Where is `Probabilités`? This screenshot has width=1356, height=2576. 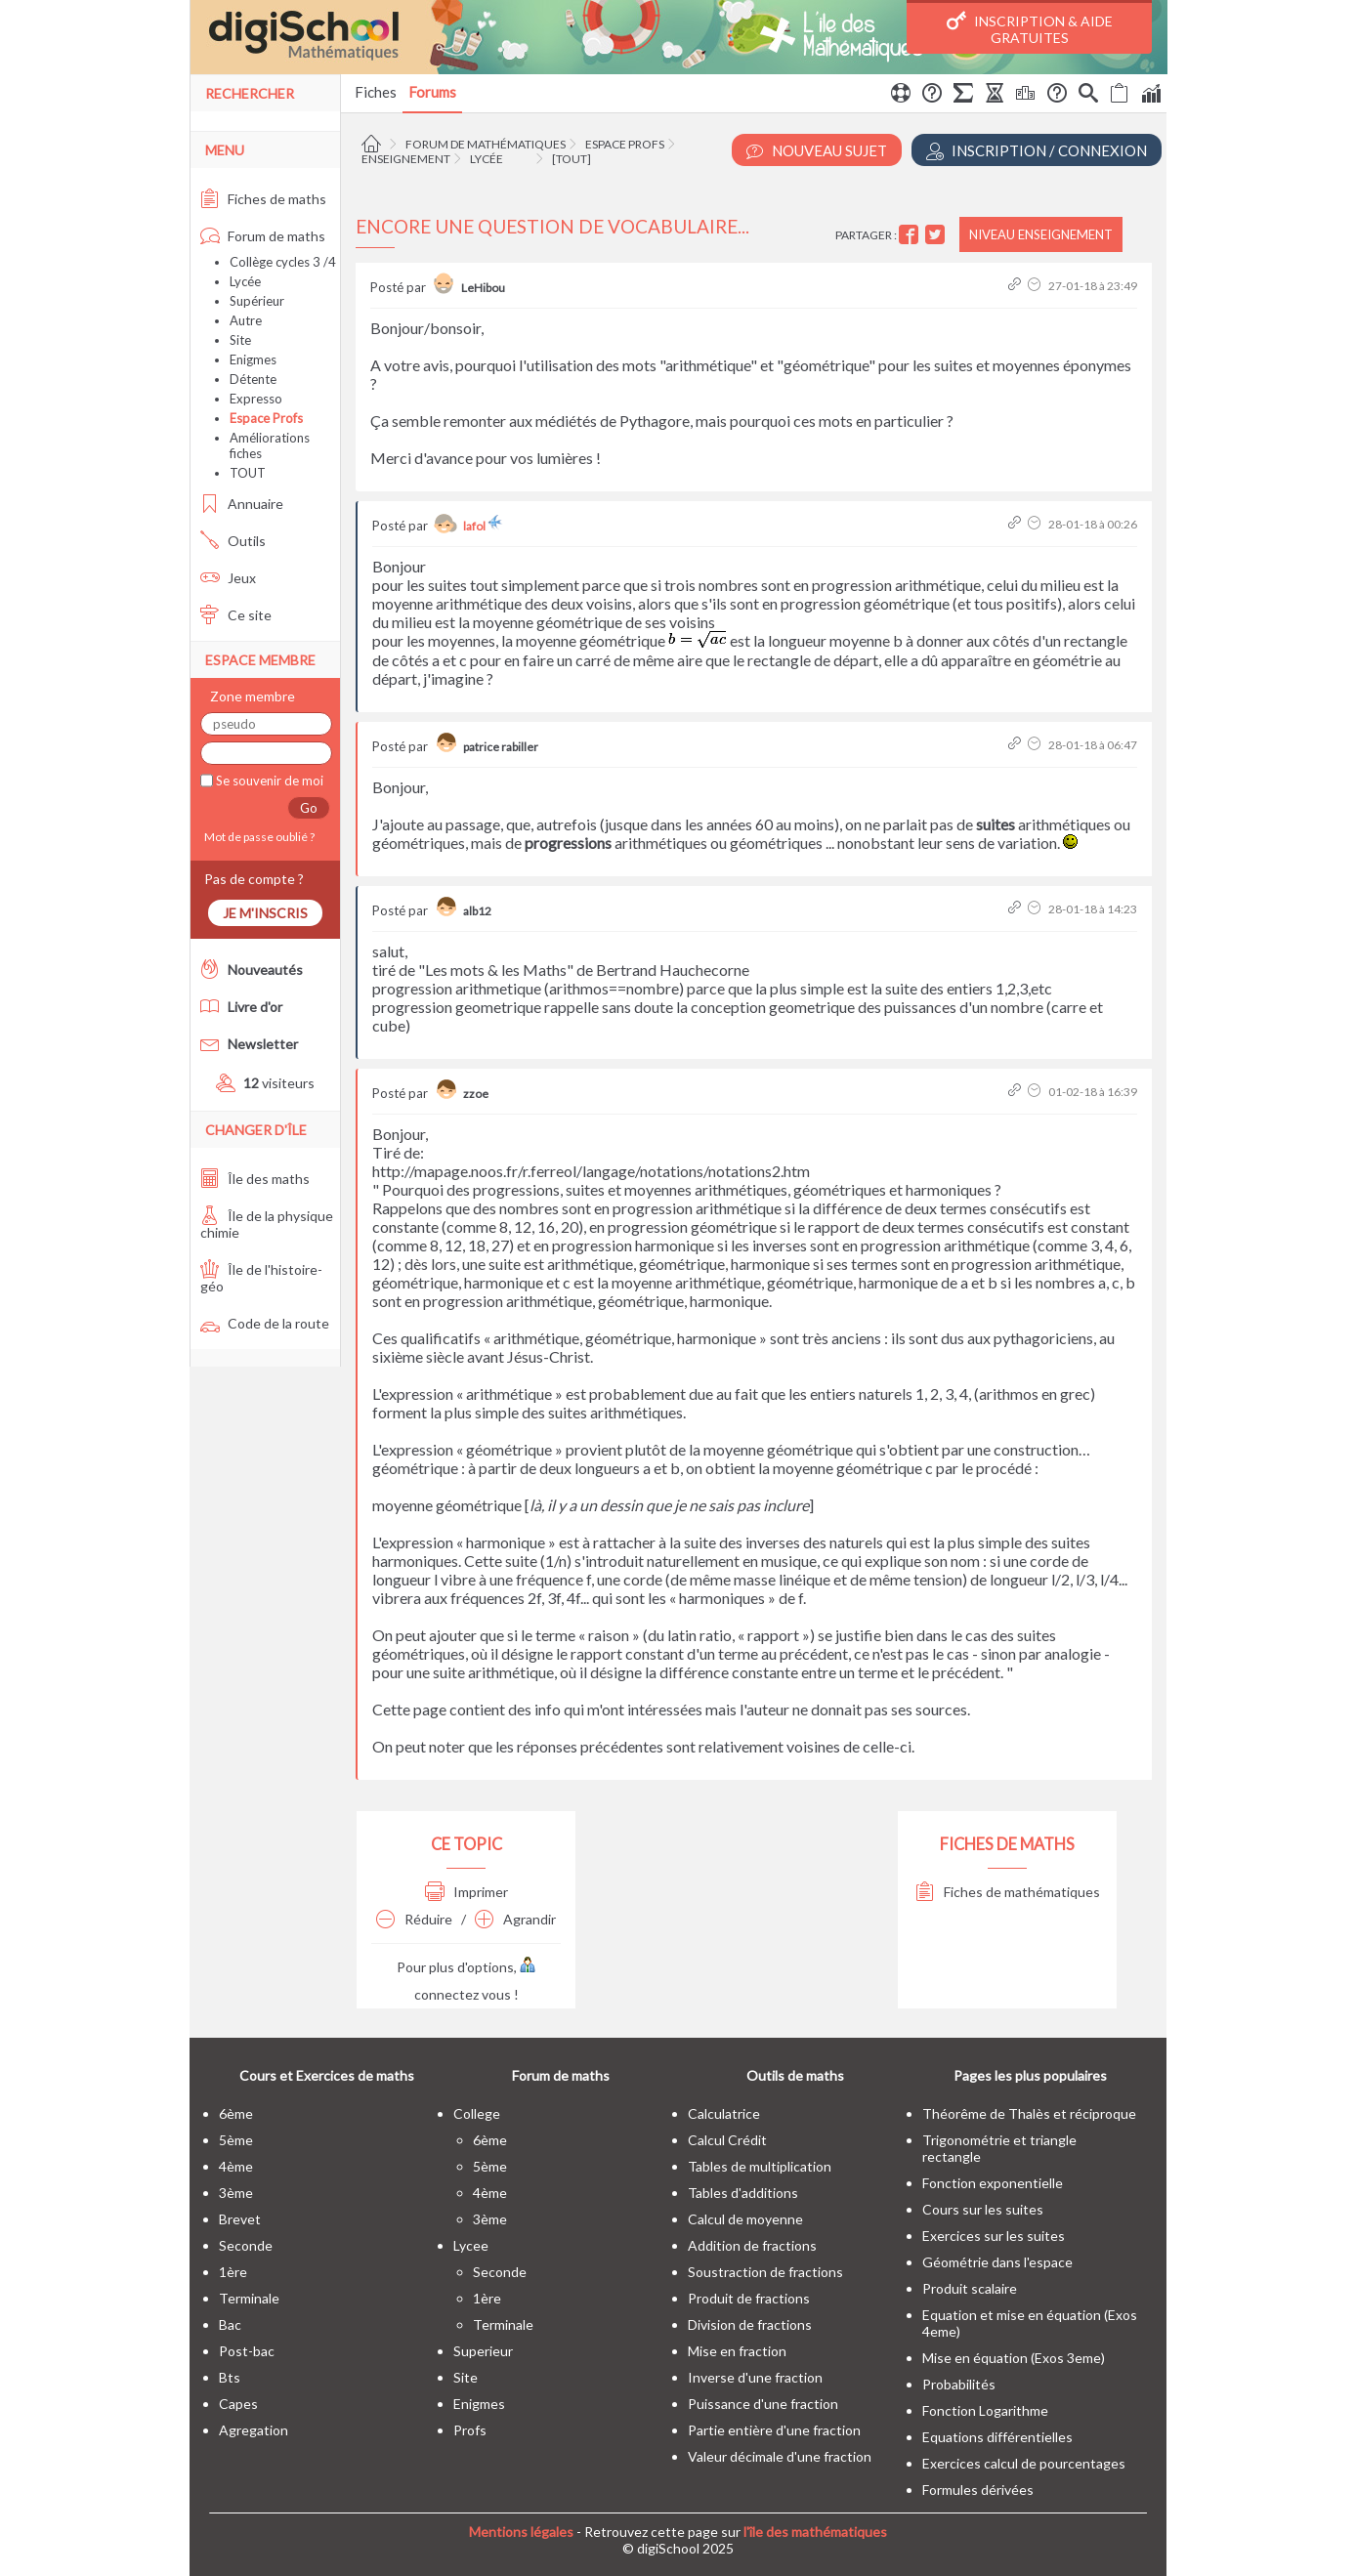
Probabilités is located at coordinates (959, 2384).